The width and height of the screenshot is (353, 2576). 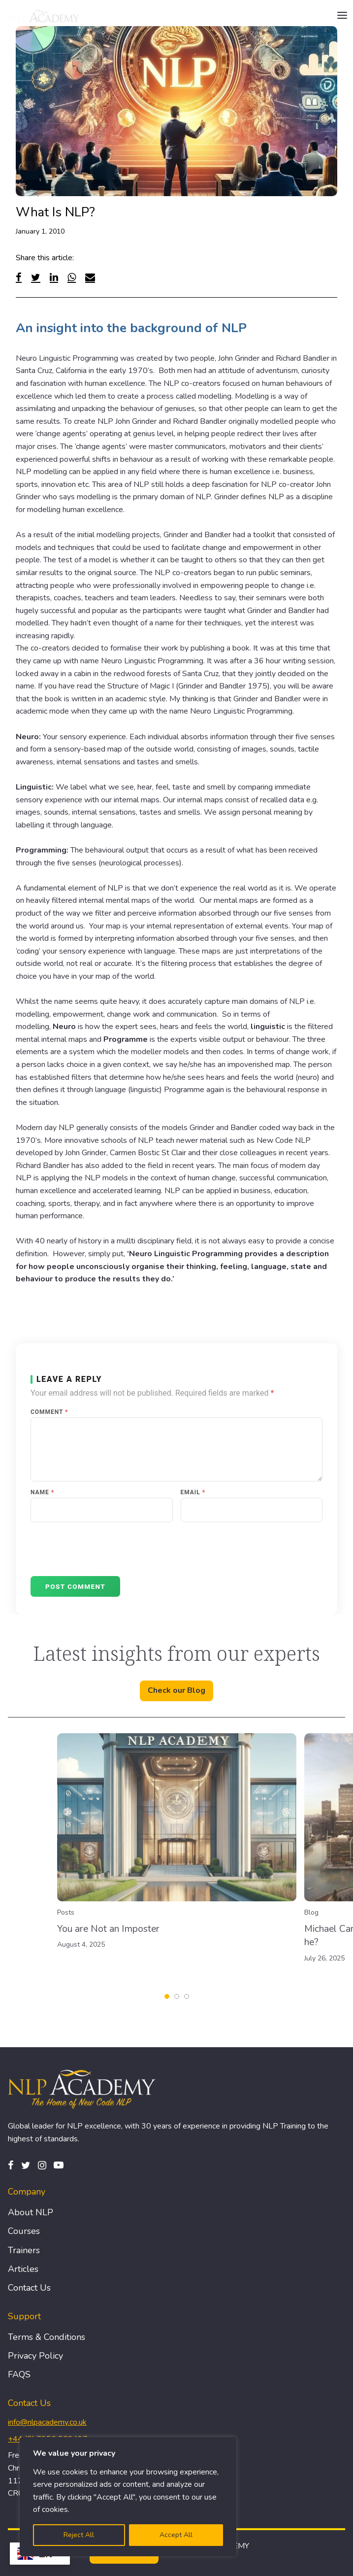 I want to click on Name, so click(x=42, y=1492).